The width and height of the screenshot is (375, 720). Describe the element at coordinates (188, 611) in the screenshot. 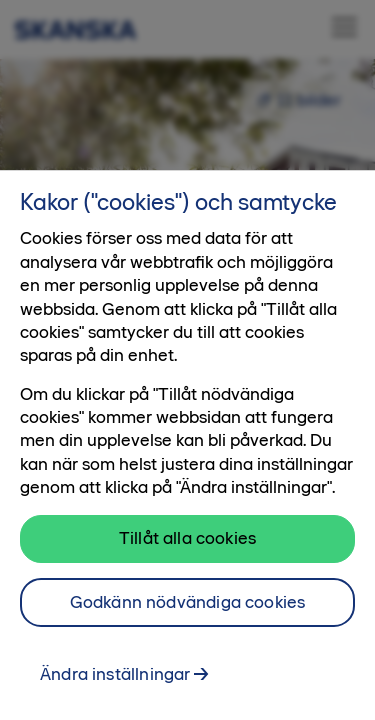

I see `Godkänn nödvändiga cookies` at that location.